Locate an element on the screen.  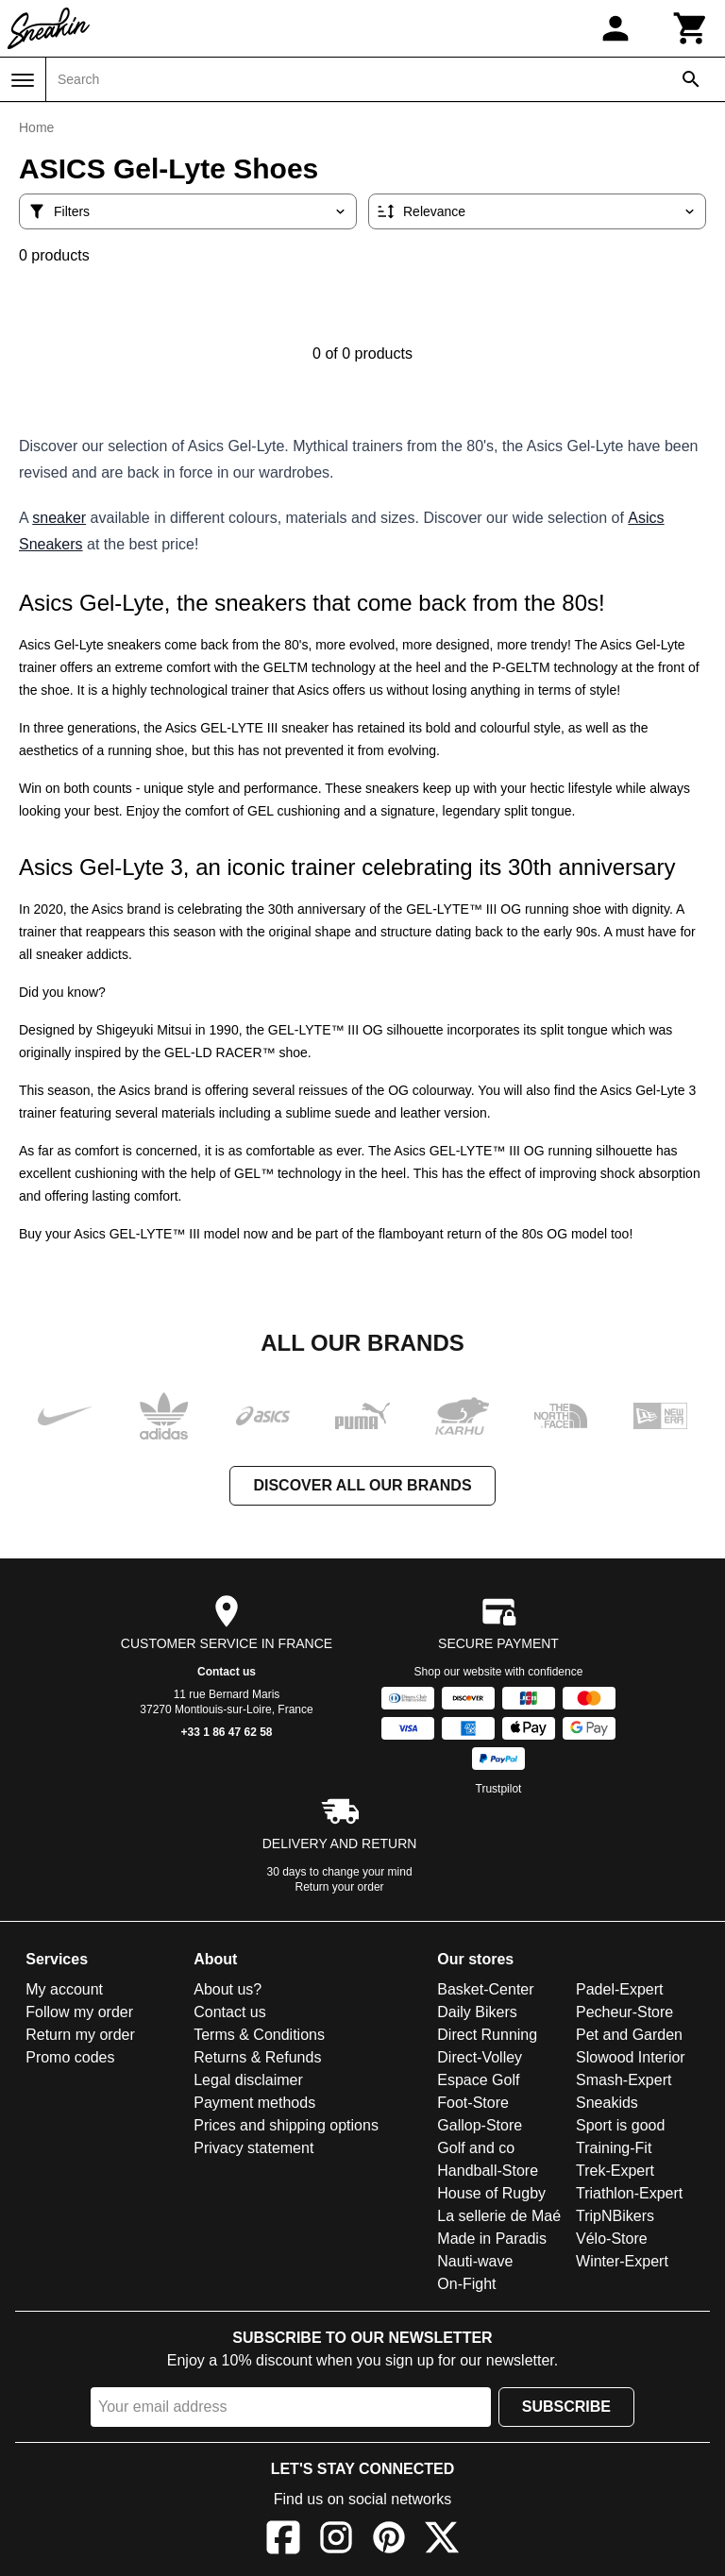
Payment methods is located at coordinates (254, 2103).